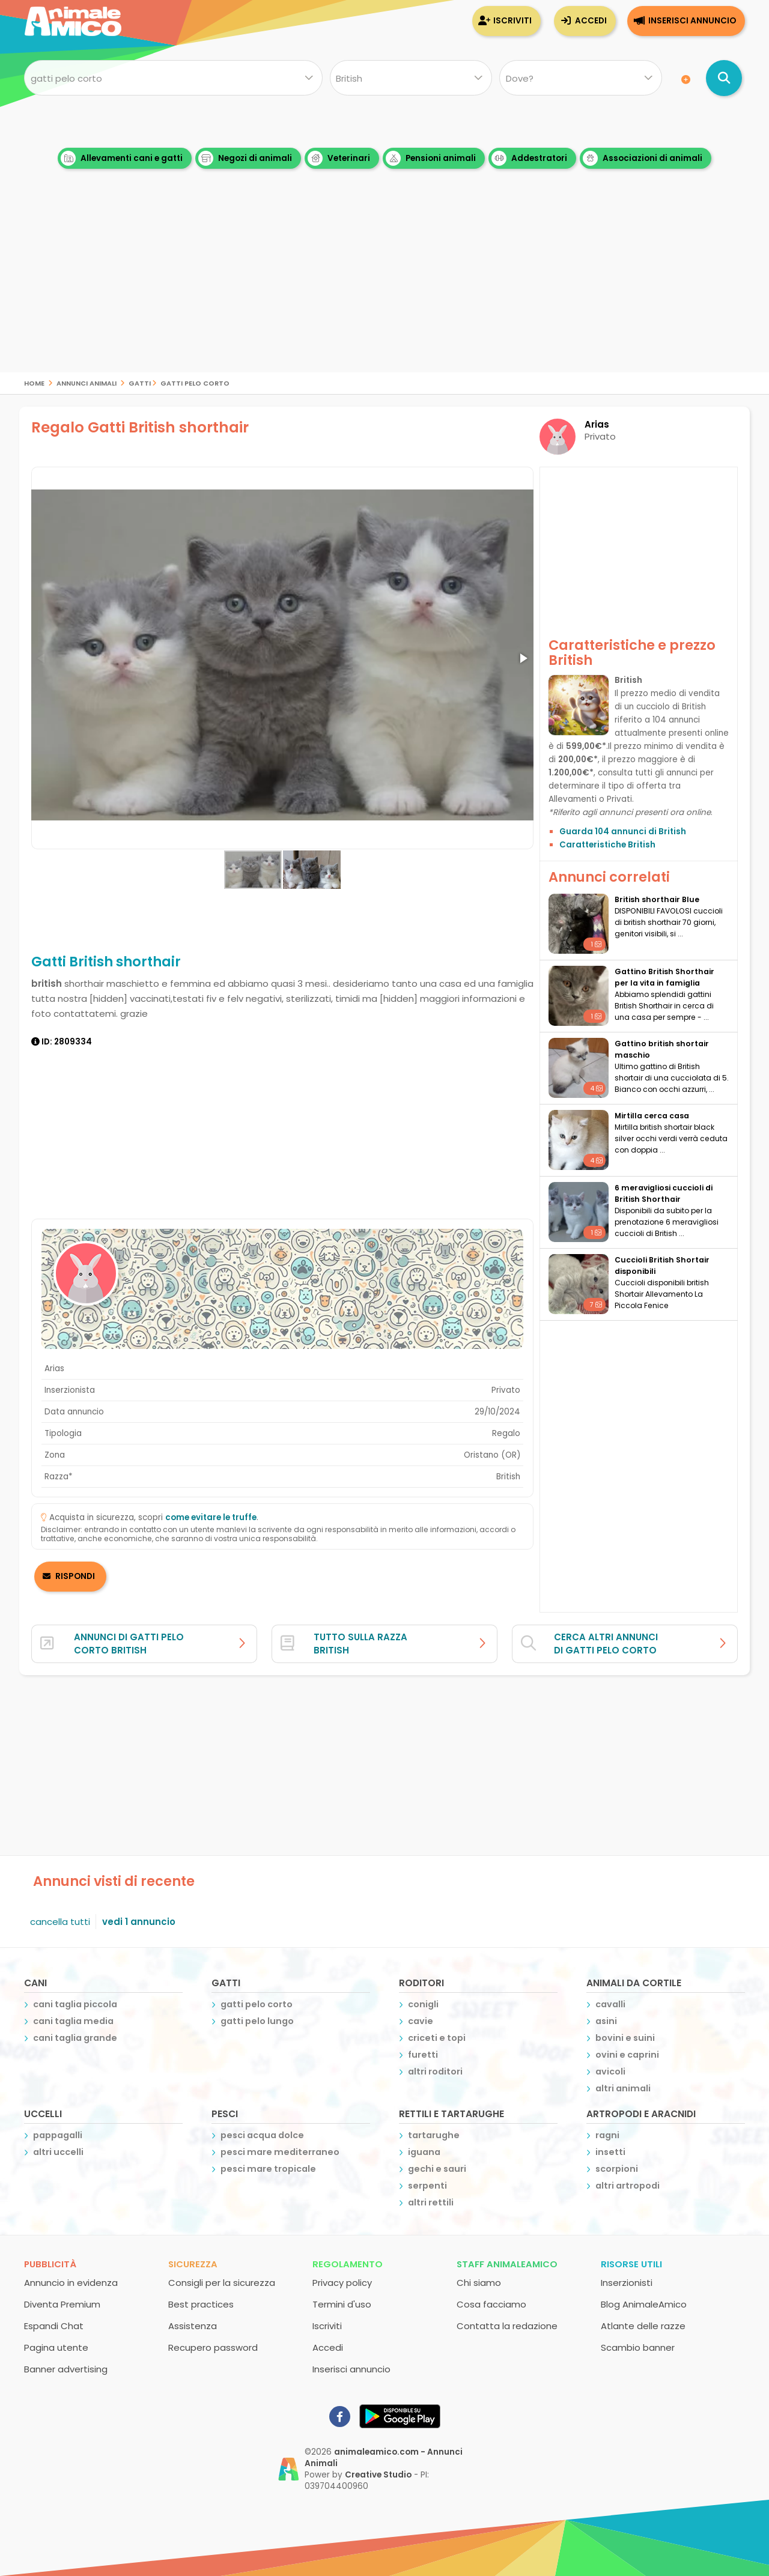  I want to click on cavie, so click(420, 2021).